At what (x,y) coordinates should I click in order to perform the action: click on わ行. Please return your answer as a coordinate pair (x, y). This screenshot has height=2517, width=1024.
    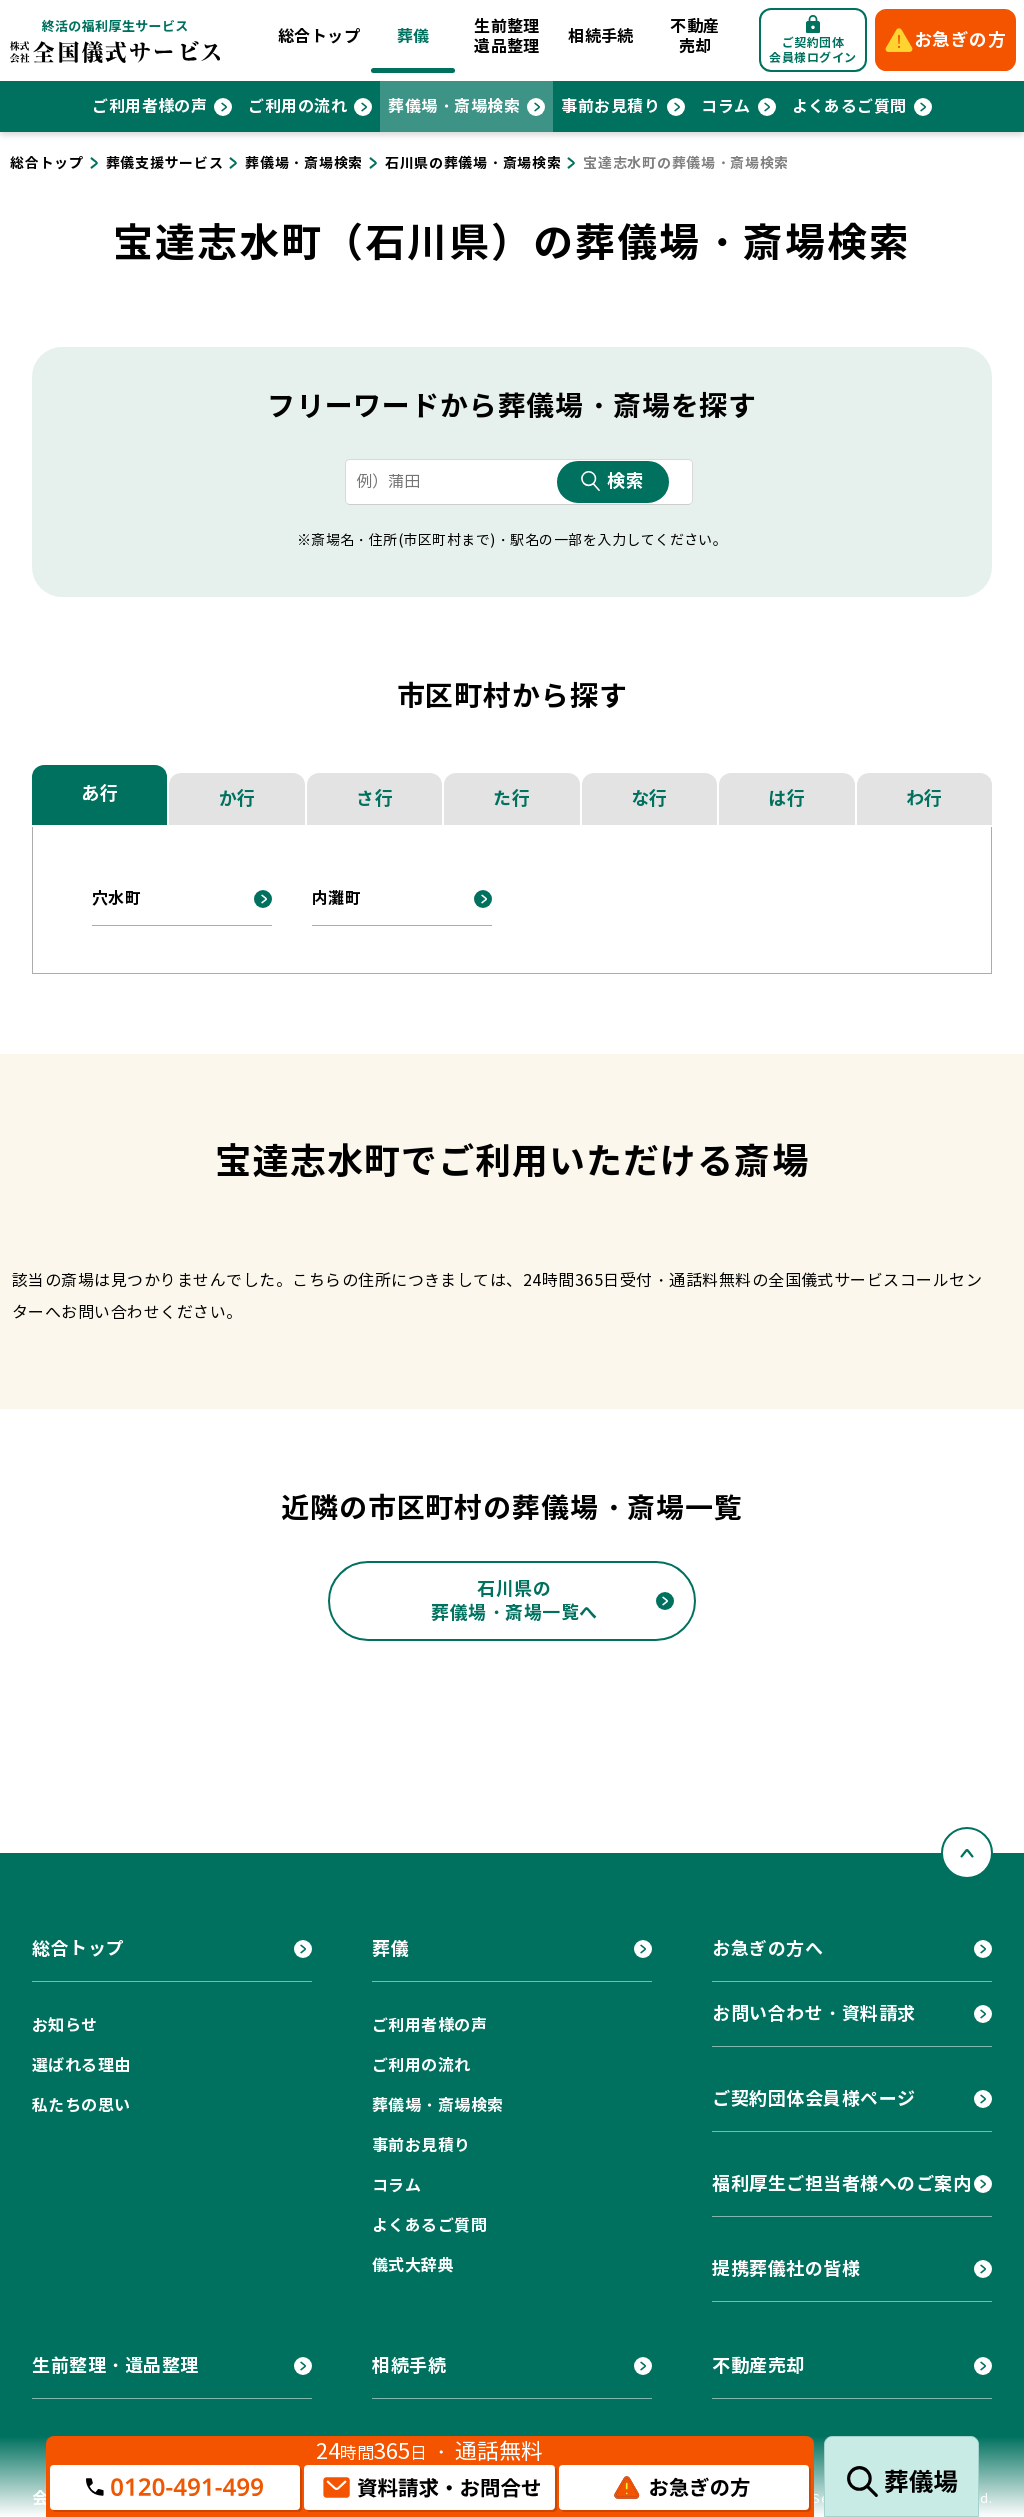
    Looking at the image, I should click on (924, 798).